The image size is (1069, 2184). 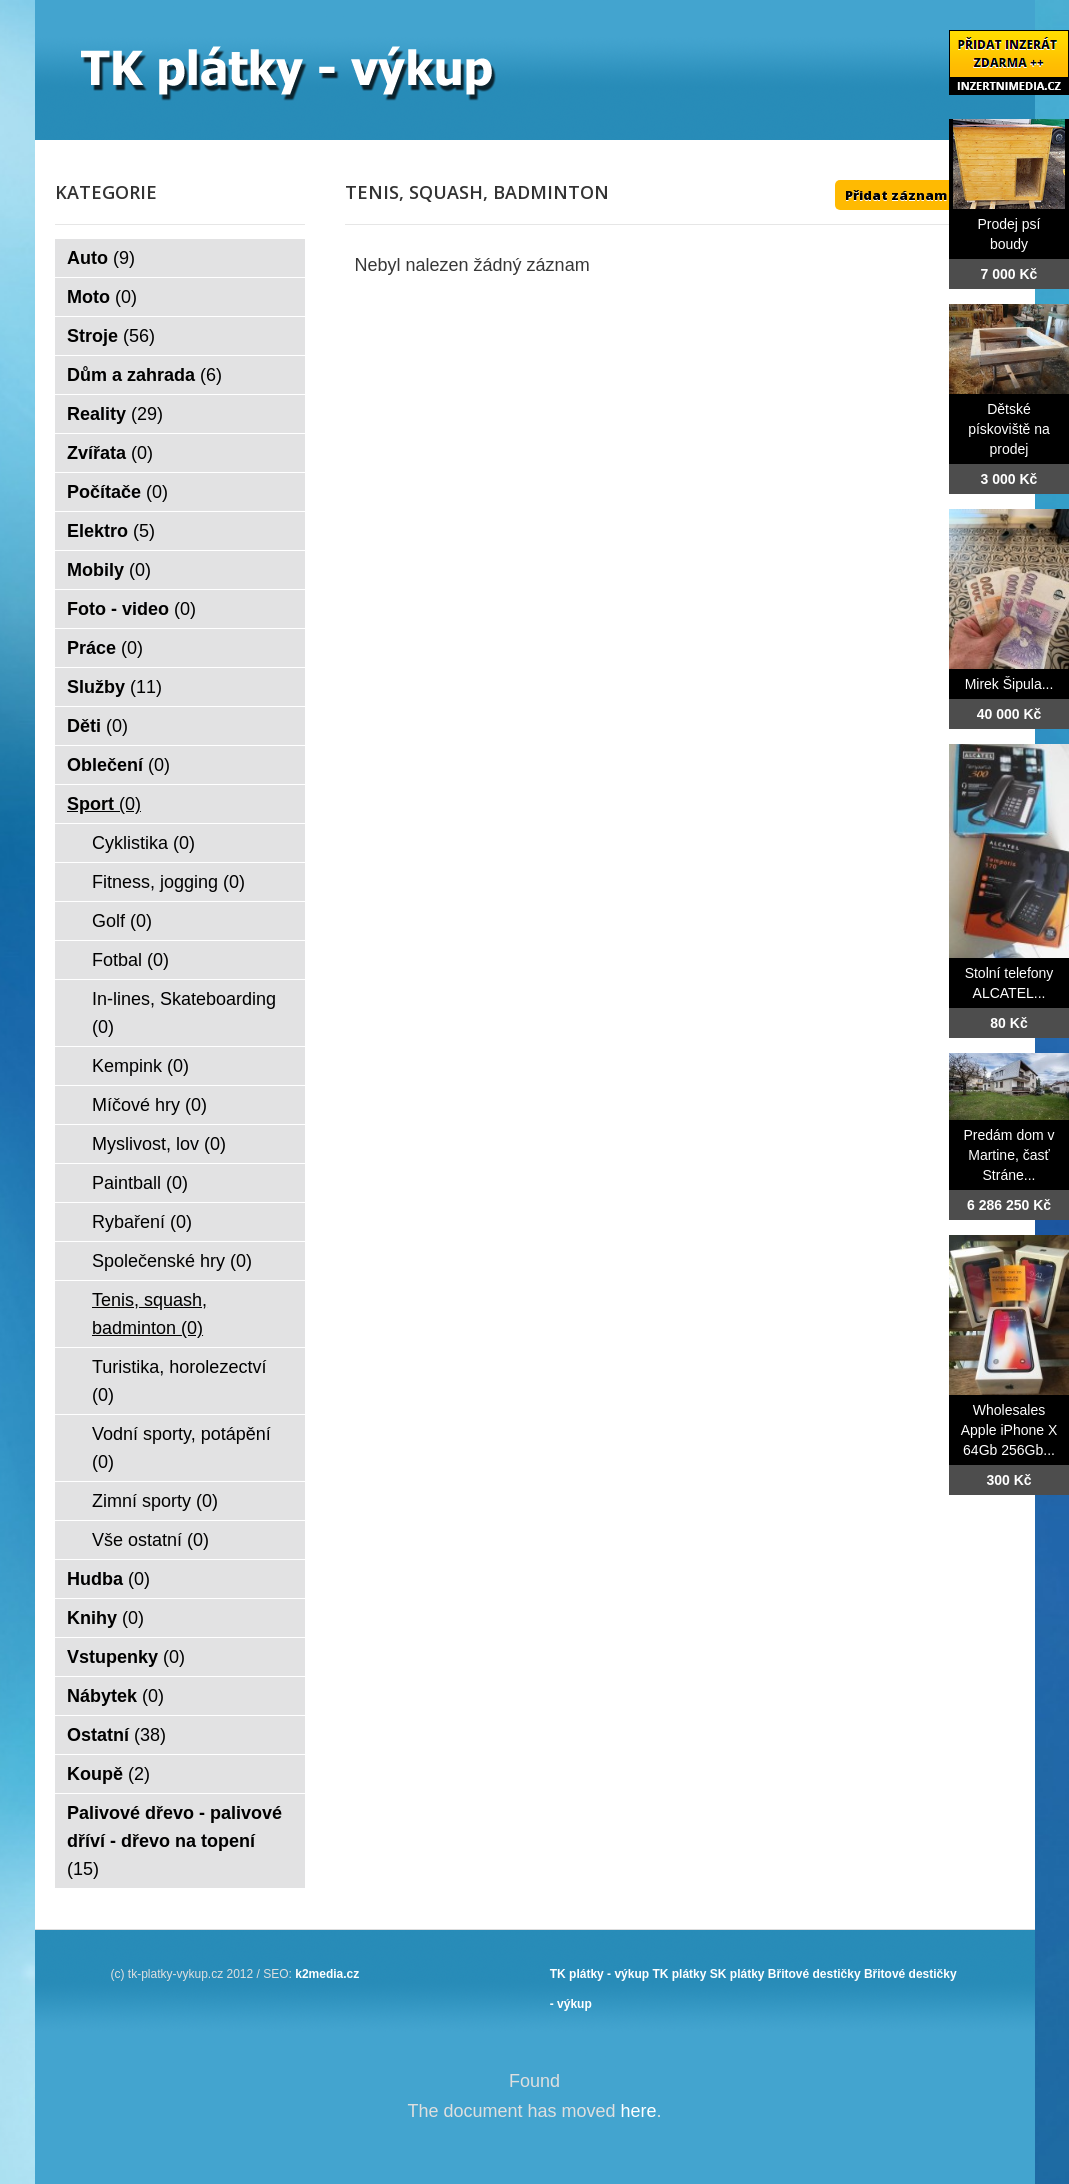 What do you see at coordinates (116, 1735) in the screenshot?
I see `Ostatní` at bounding box center [116, 1735].